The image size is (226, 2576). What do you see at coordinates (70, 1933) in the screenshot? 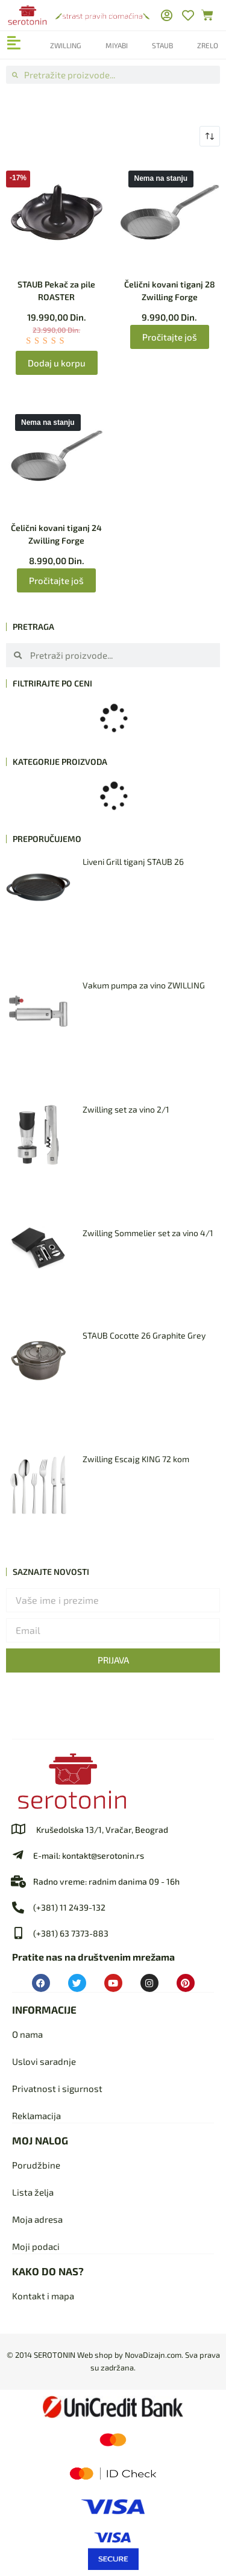
I see `(+381) 63 7373-883` at bounding box center [70, 1933].